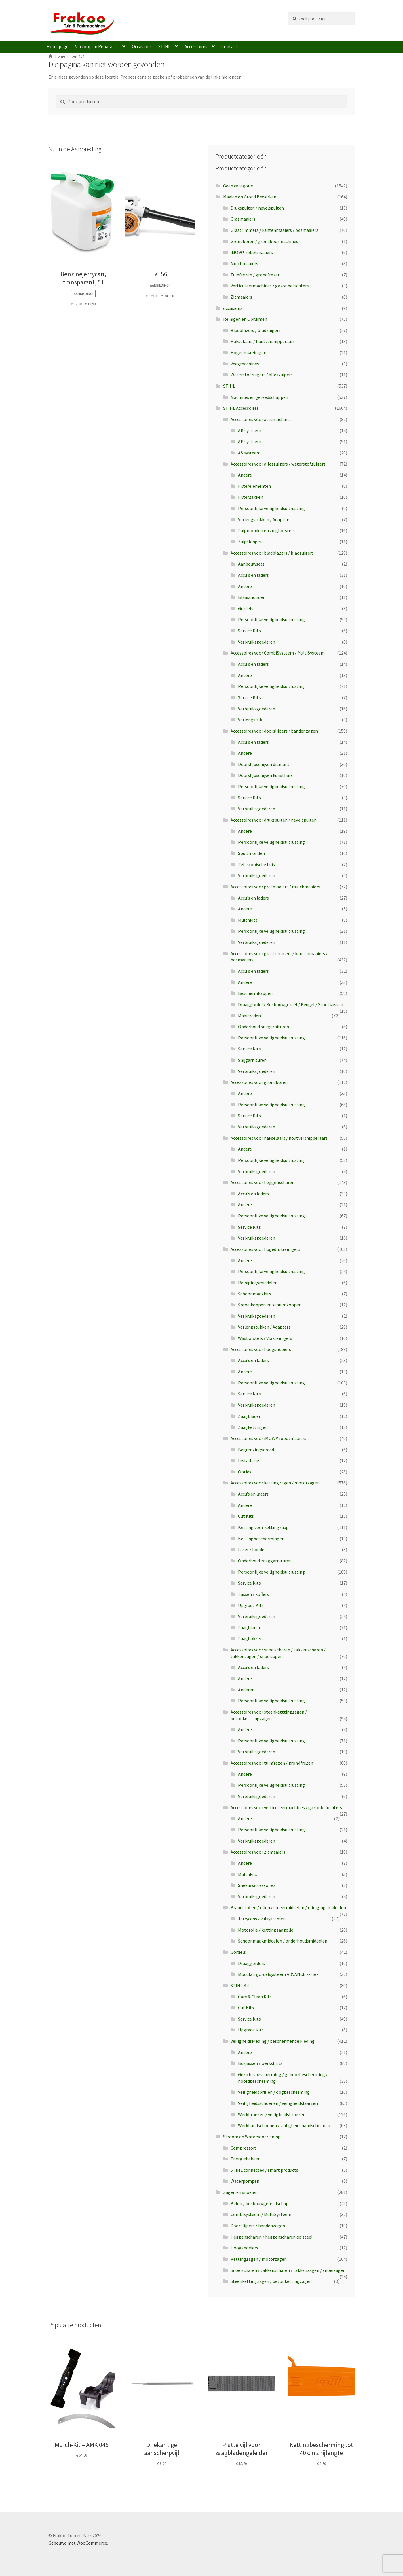 Image resolution: width=403 pixels, height=2576 pixels. Describe the element at coordinates (252, 1060) in the screenshot. I see `Snijgarnituren` at that location.